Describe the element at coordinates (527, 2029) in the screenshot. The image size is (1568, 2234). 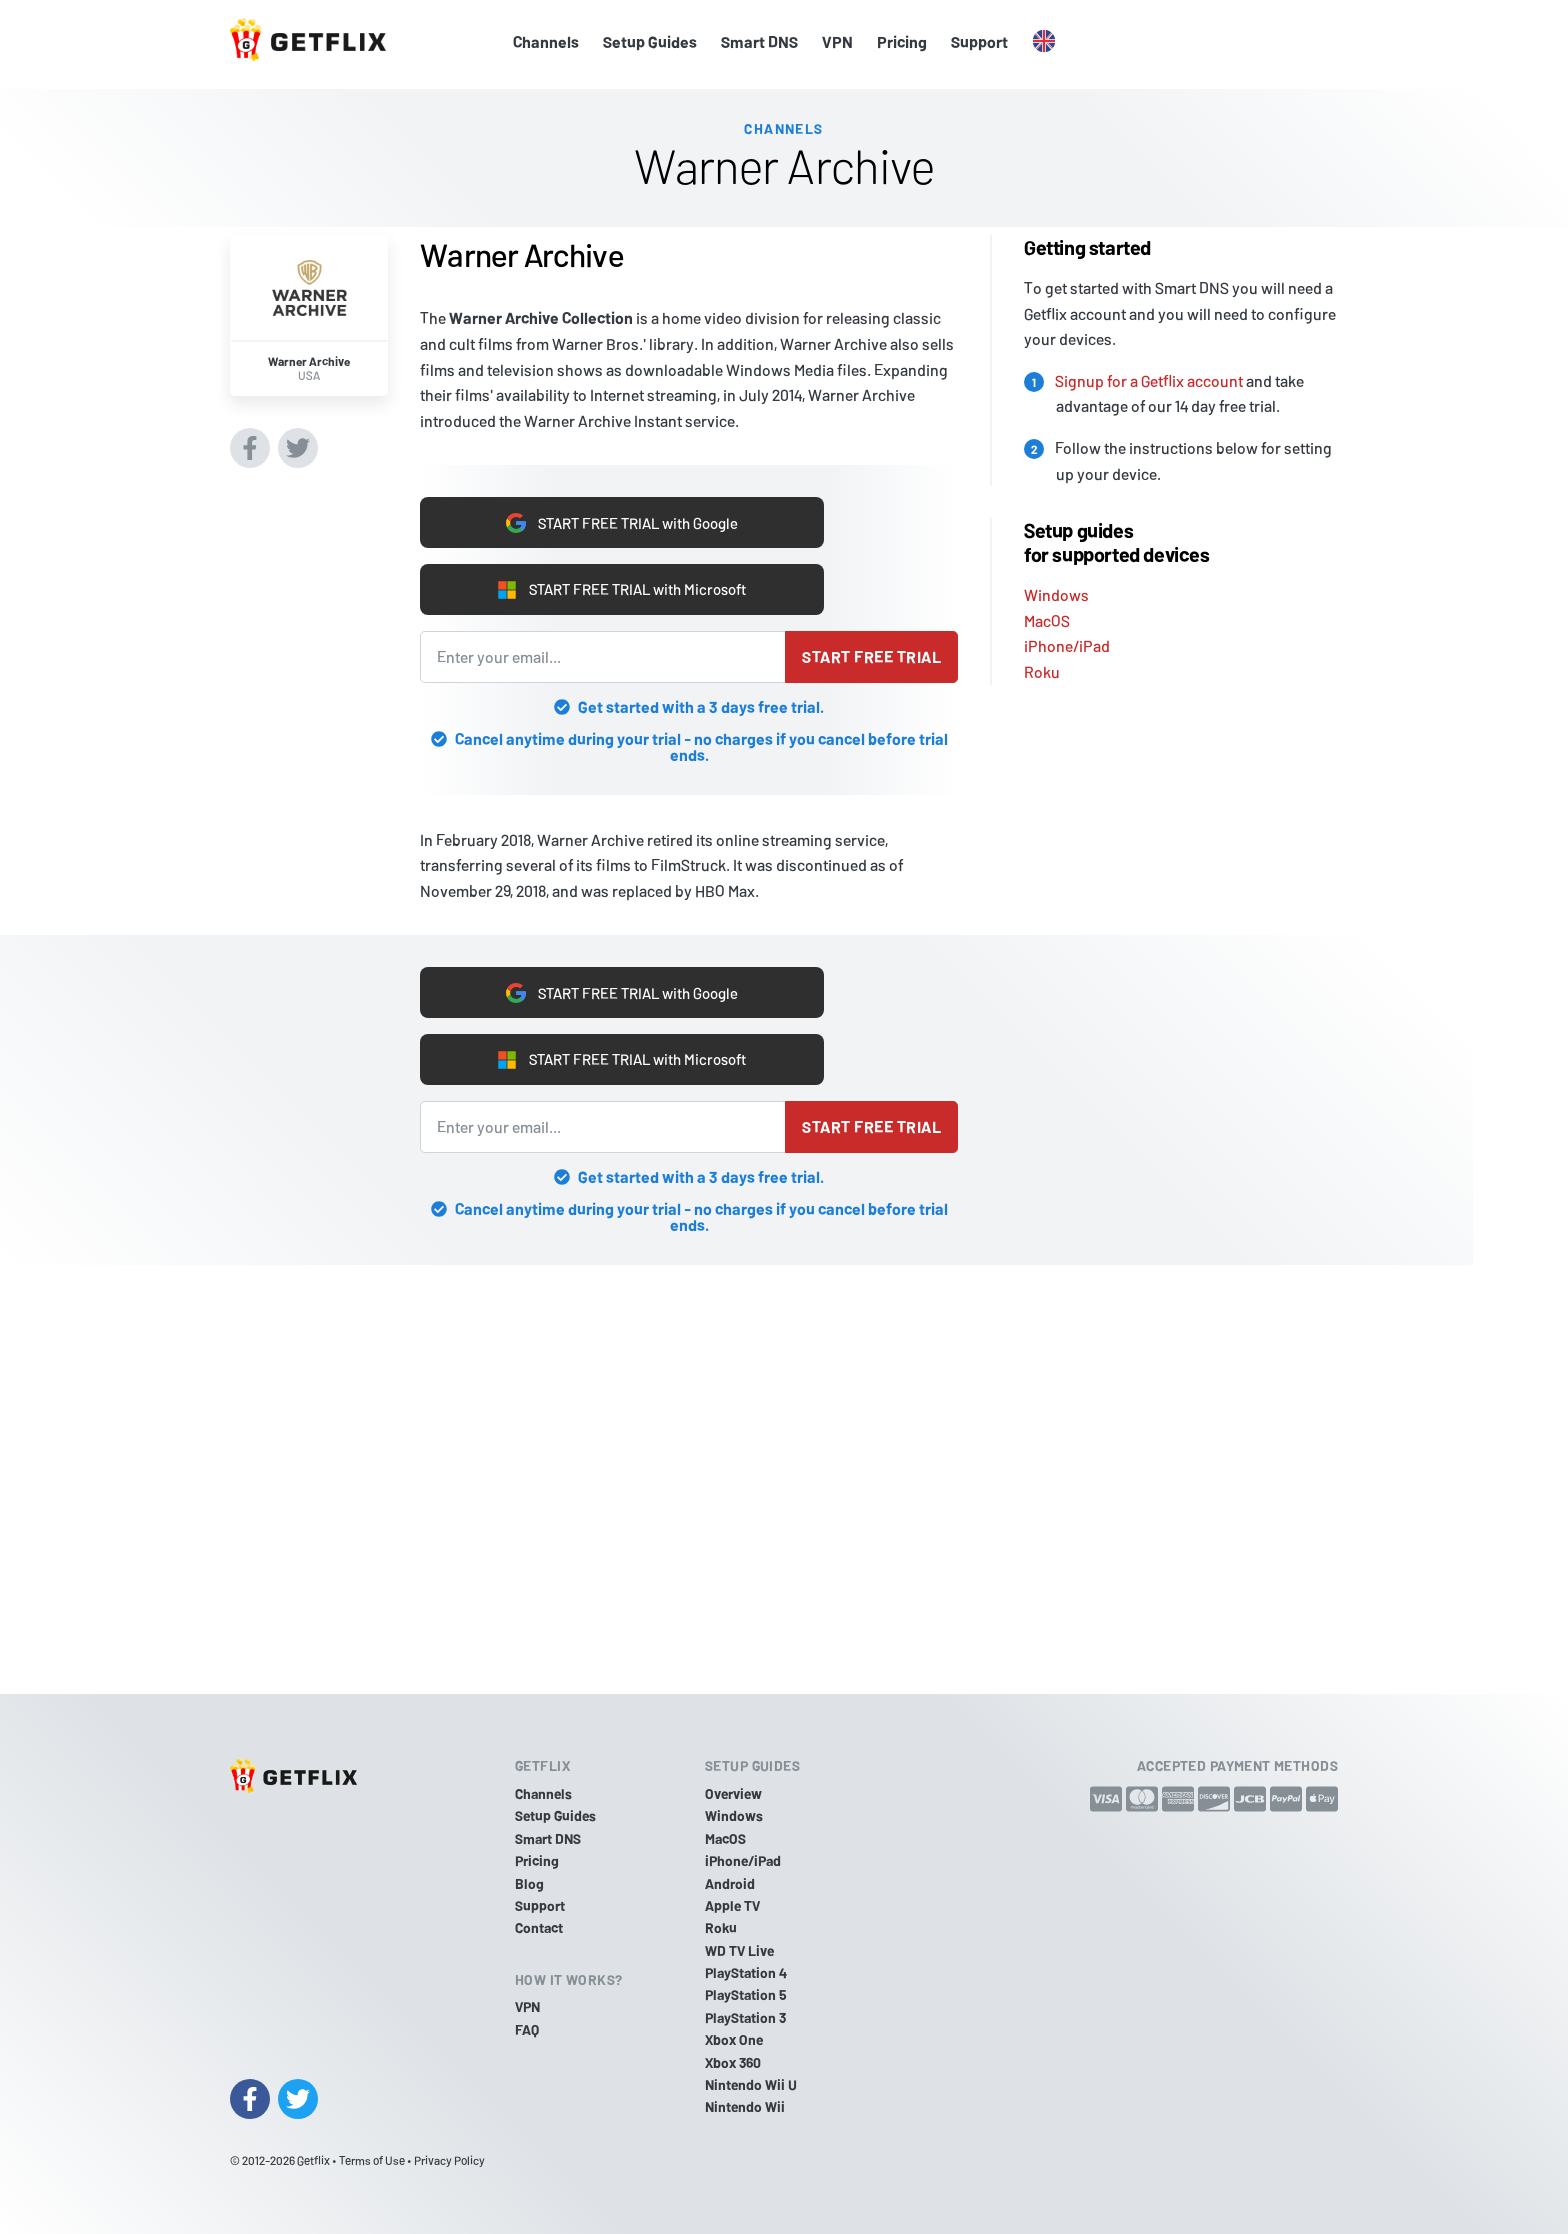
I see `FAQ` at that location.